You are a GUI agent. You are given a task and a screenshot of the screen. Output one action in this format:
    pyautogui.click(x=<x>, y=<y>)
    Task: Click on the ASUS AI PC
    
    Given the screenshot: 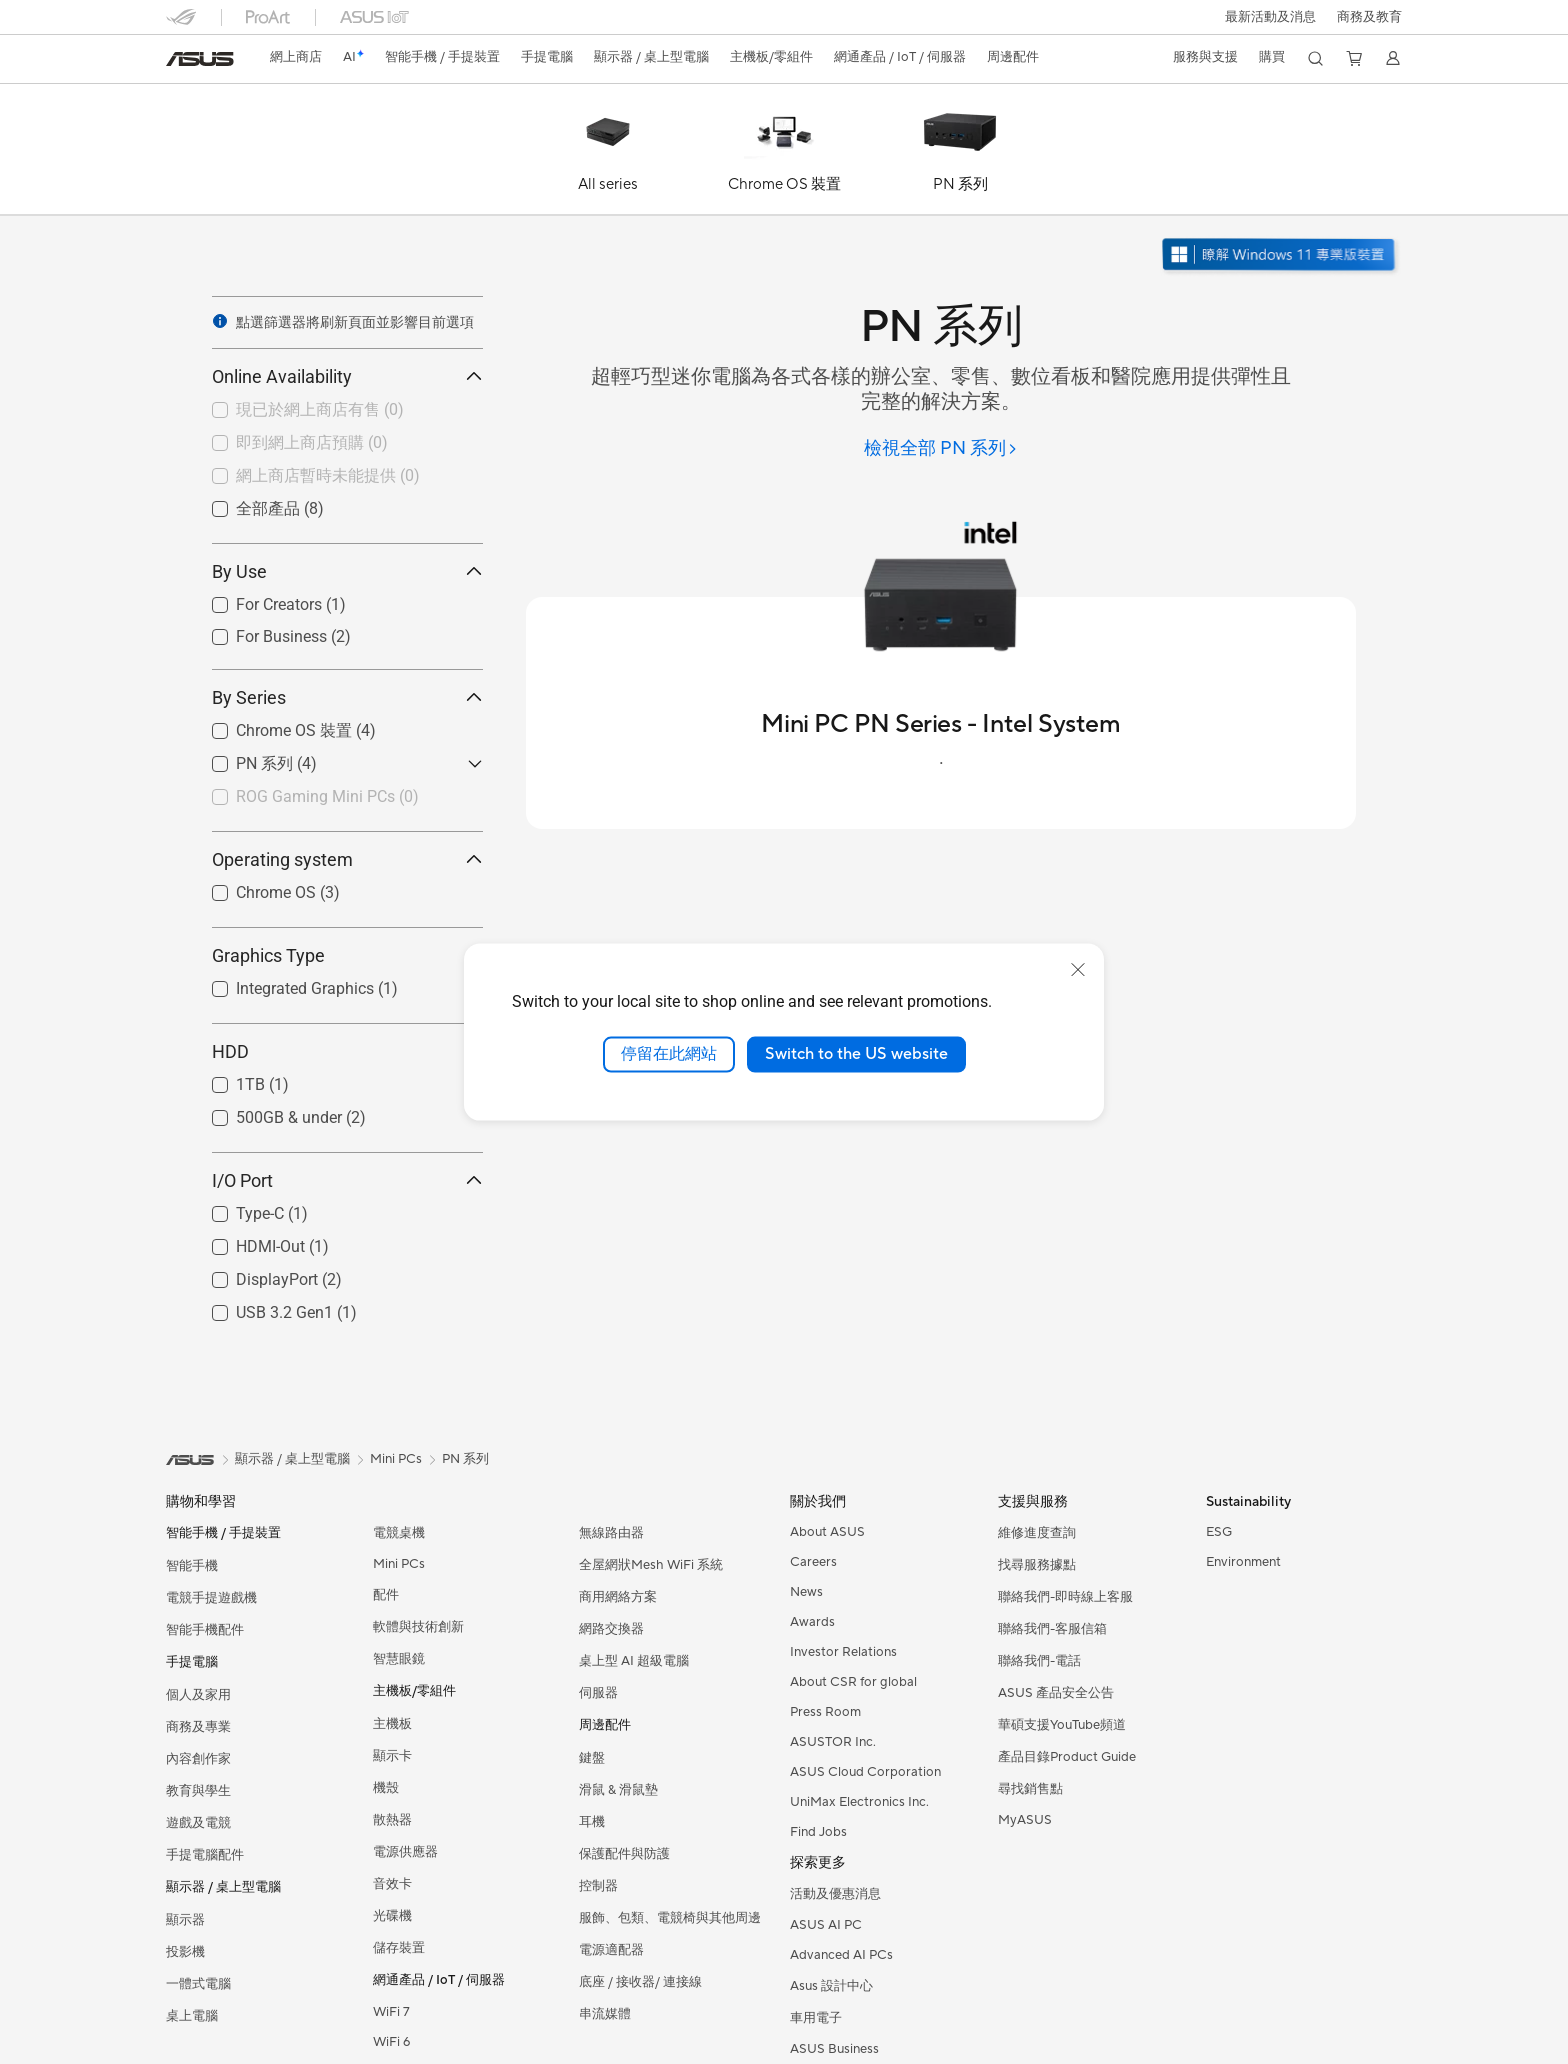 What is the action you would take?
    pyautogui.click(x=826, y=1925)
    